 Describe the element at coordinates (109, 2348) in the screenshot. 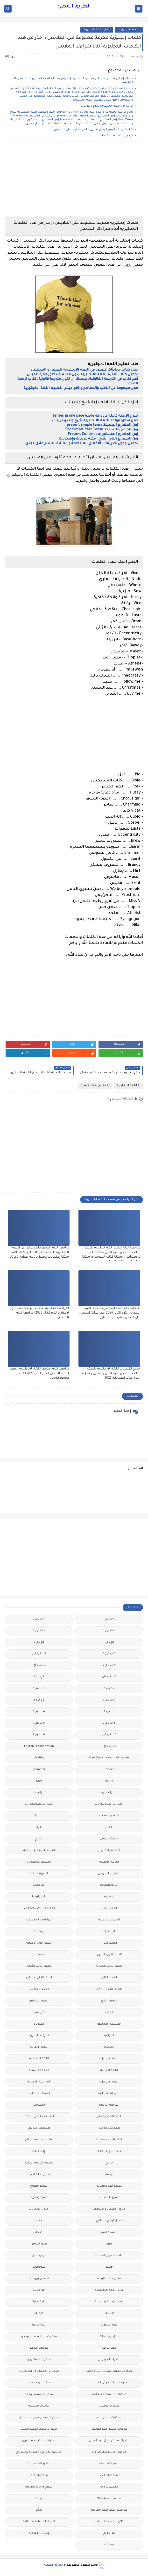

I see `مذكرات اقرأ` at that location.